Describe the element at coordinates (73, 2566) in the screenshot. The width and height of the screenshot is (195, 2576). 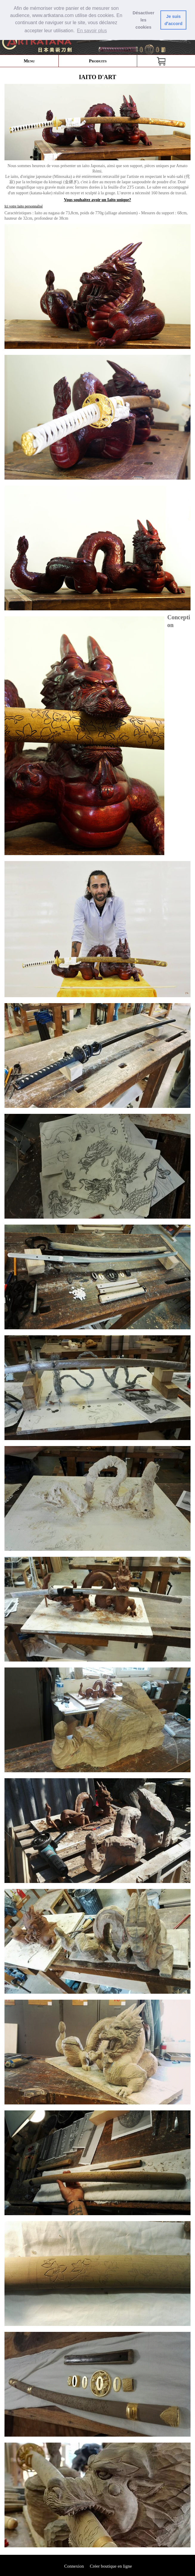
I see `Connexion` at that location.